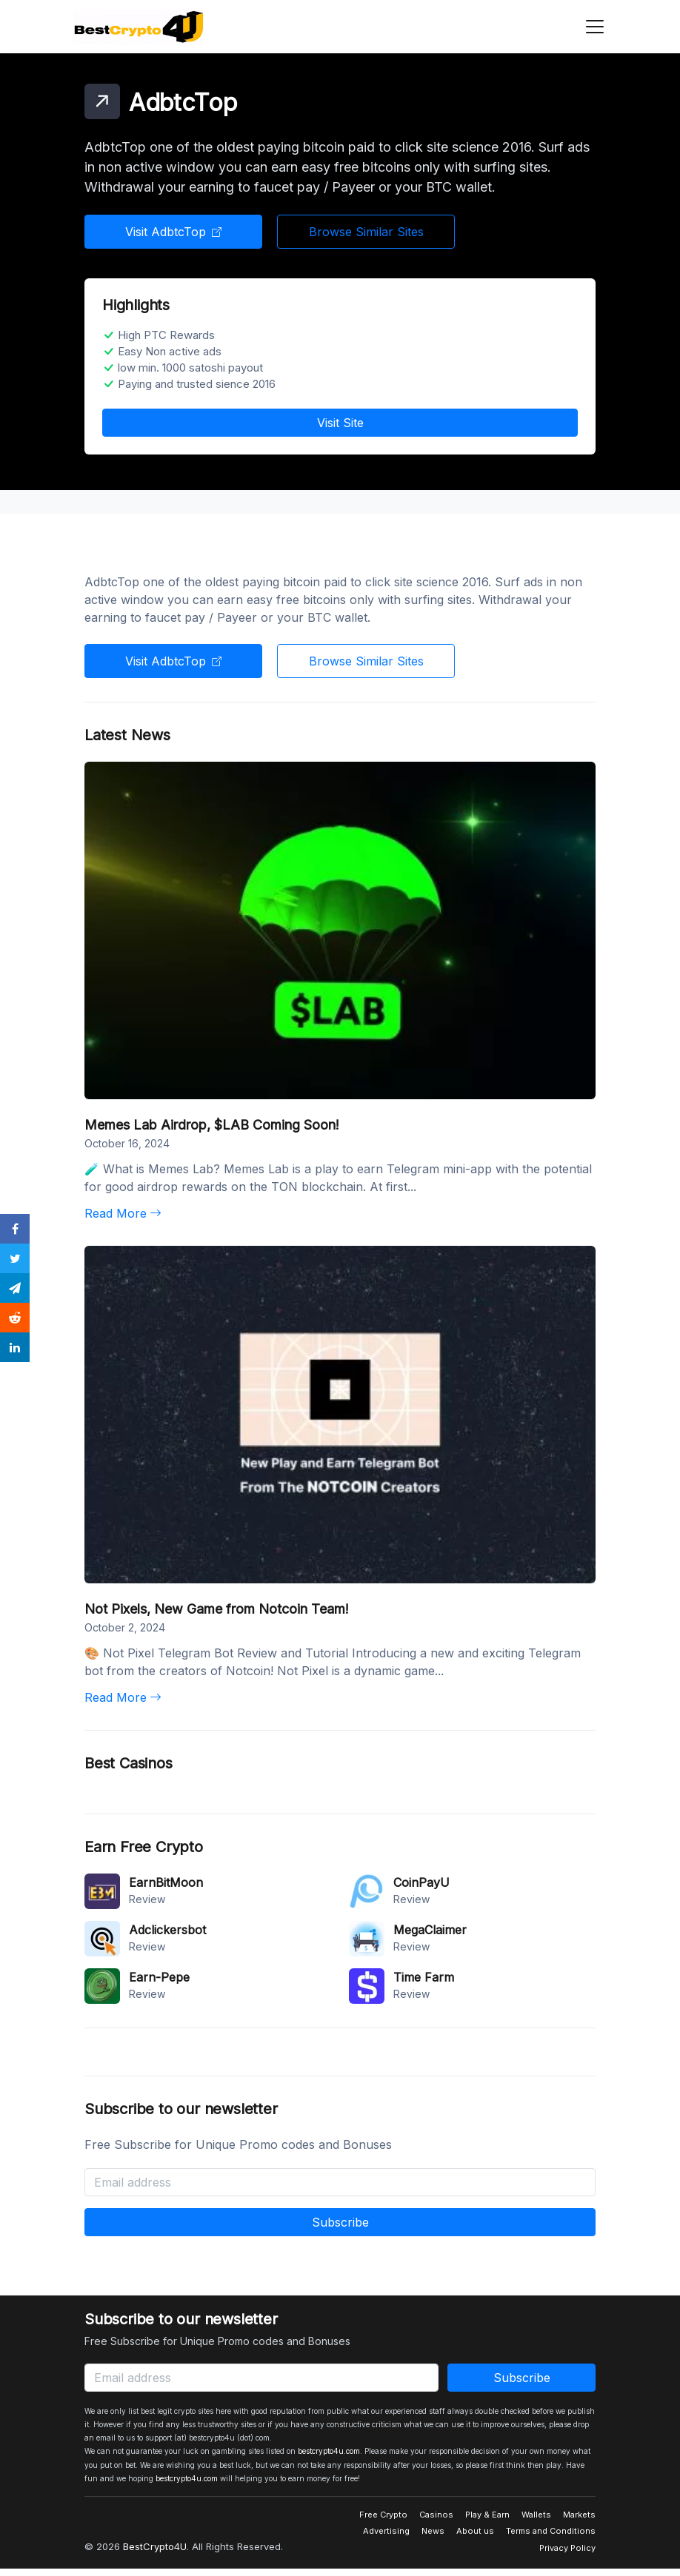 This screenshot has width=680, height=2576. Describe the element at coordinates (329, 2450) in the screenshot. I see `bestcrypto4u.com` at that location.